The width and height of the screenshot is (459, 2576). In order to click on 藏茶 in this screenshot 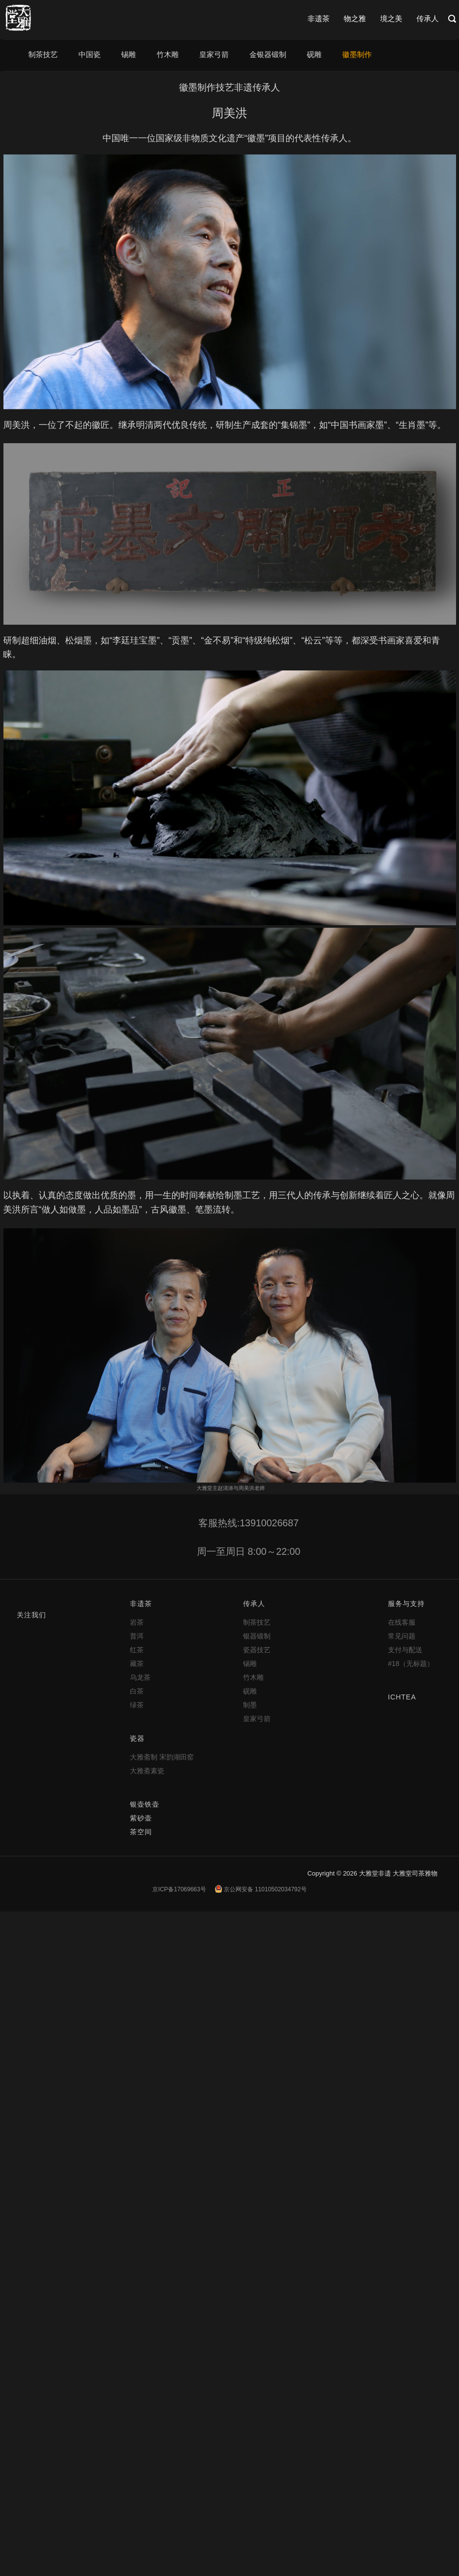, I will do `click(137, 1663)`.